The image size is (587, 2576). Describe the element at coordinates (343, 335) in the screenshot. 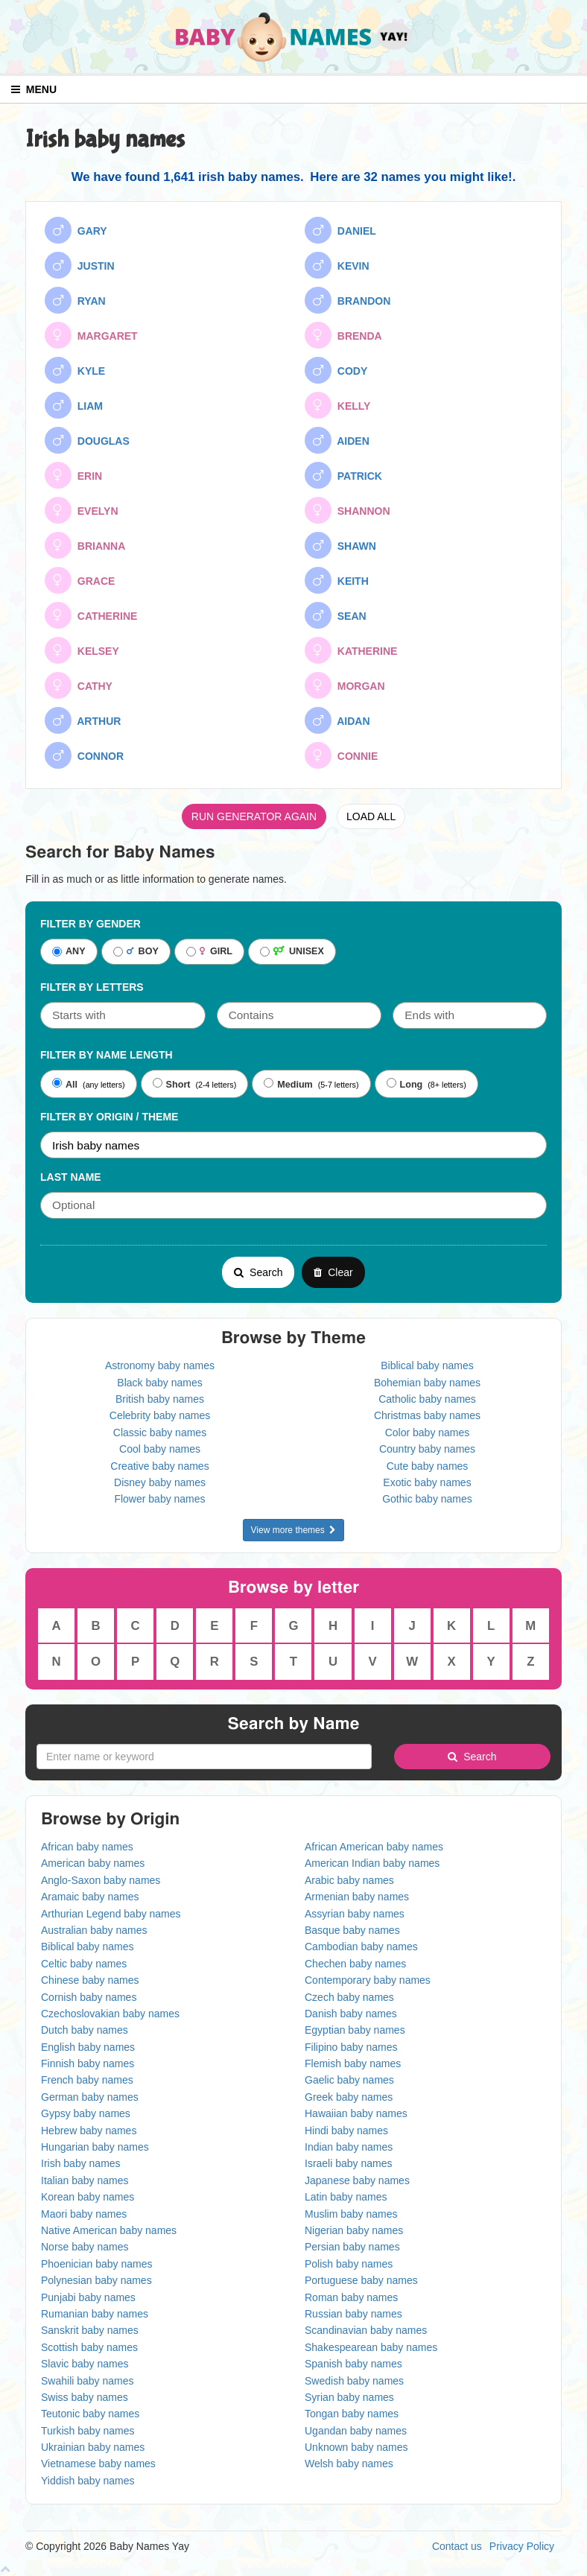

I see `BRENDA` at that location.